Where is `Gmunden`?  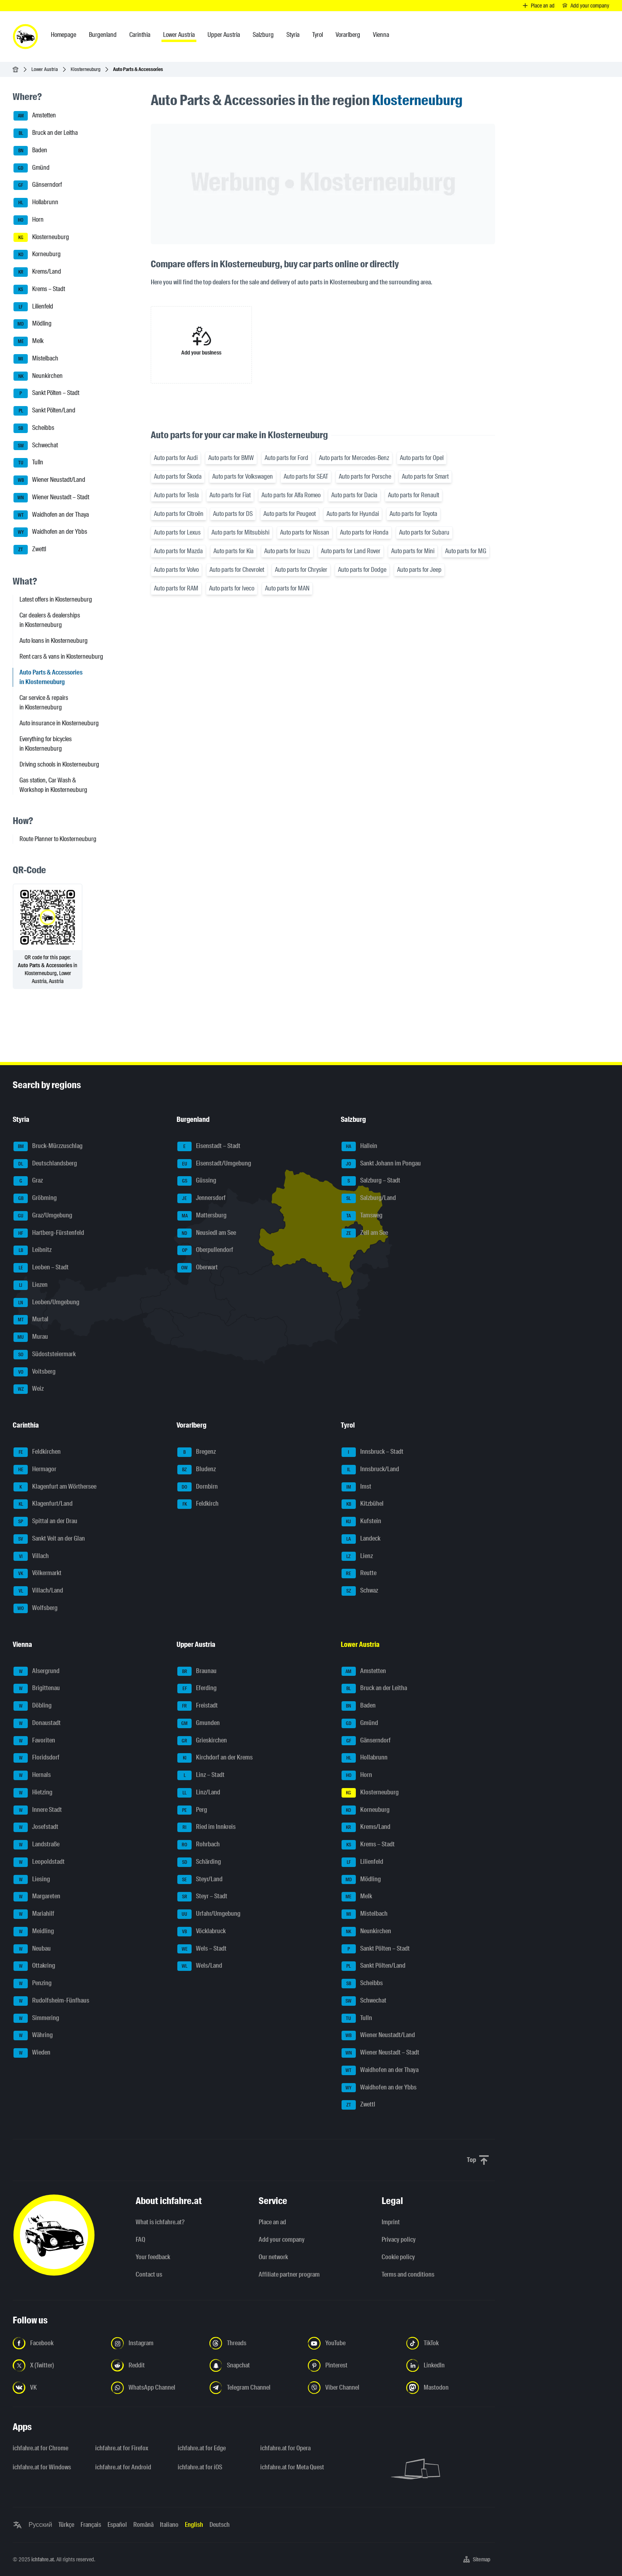
Gmunden is located at coordinates (198, 1723).